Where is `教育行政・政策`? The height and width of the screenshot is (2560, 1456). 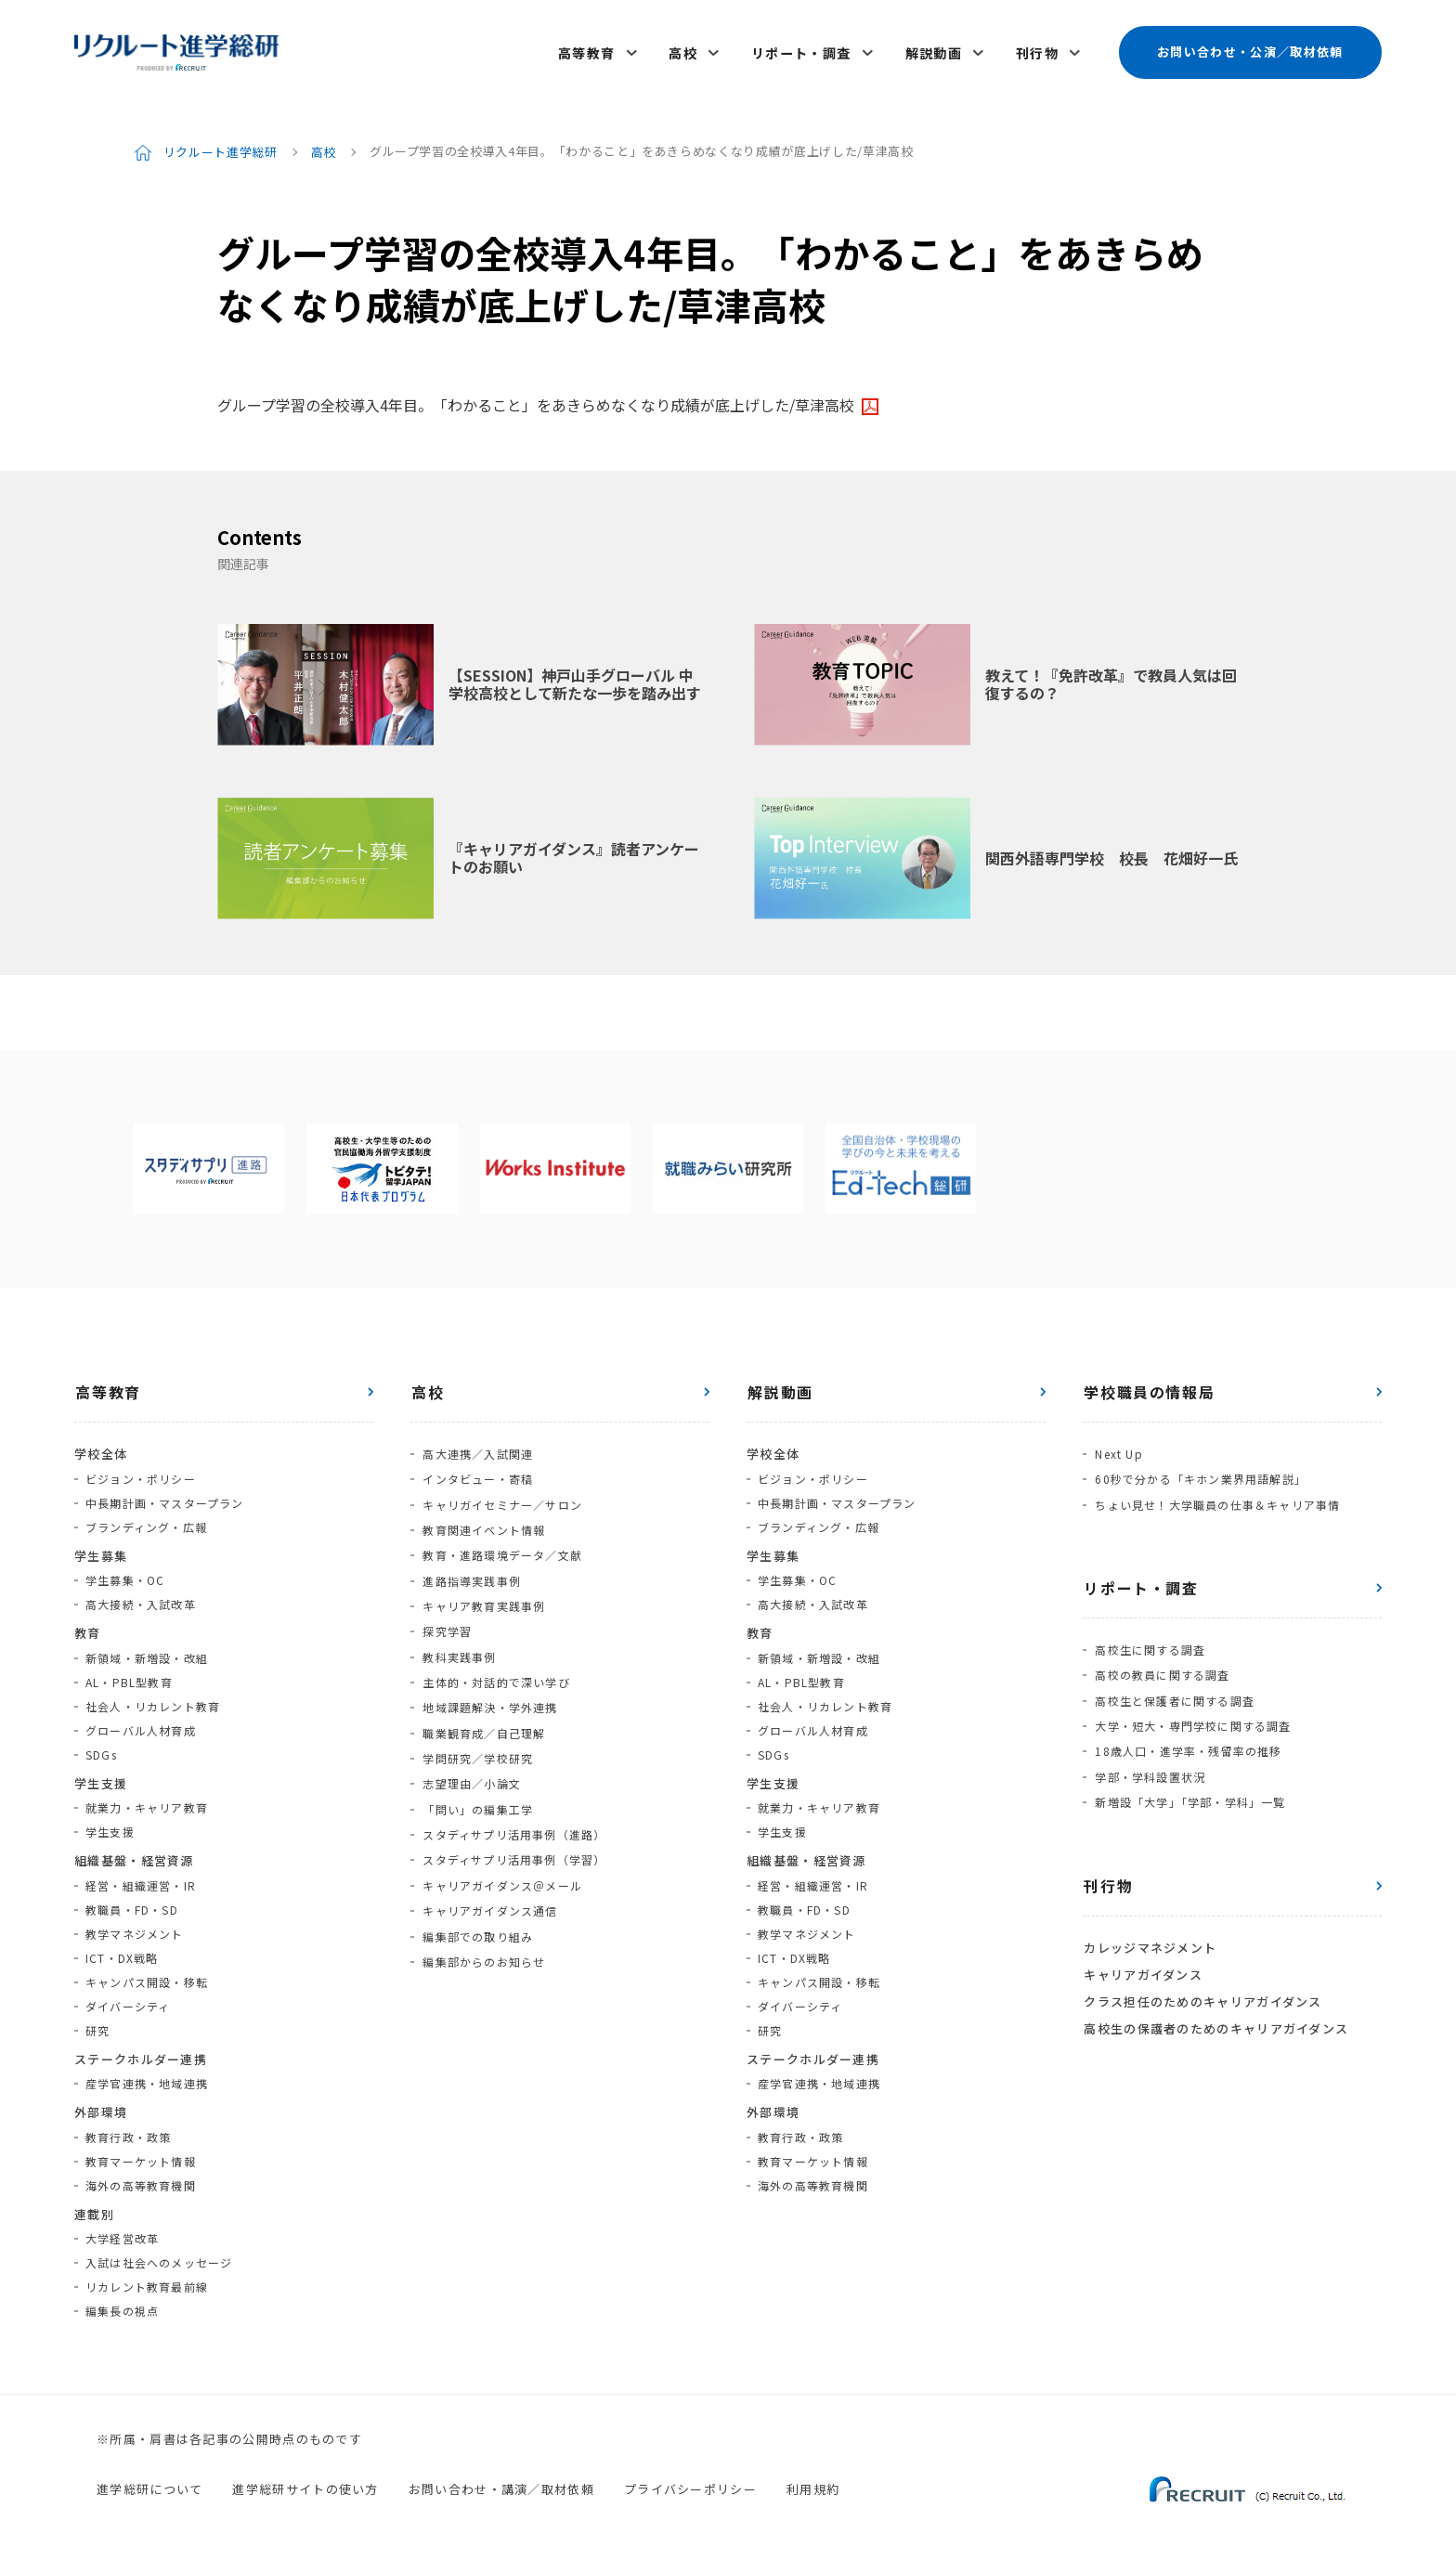
教育行政・政策 is located at coordinates (128, 2128).